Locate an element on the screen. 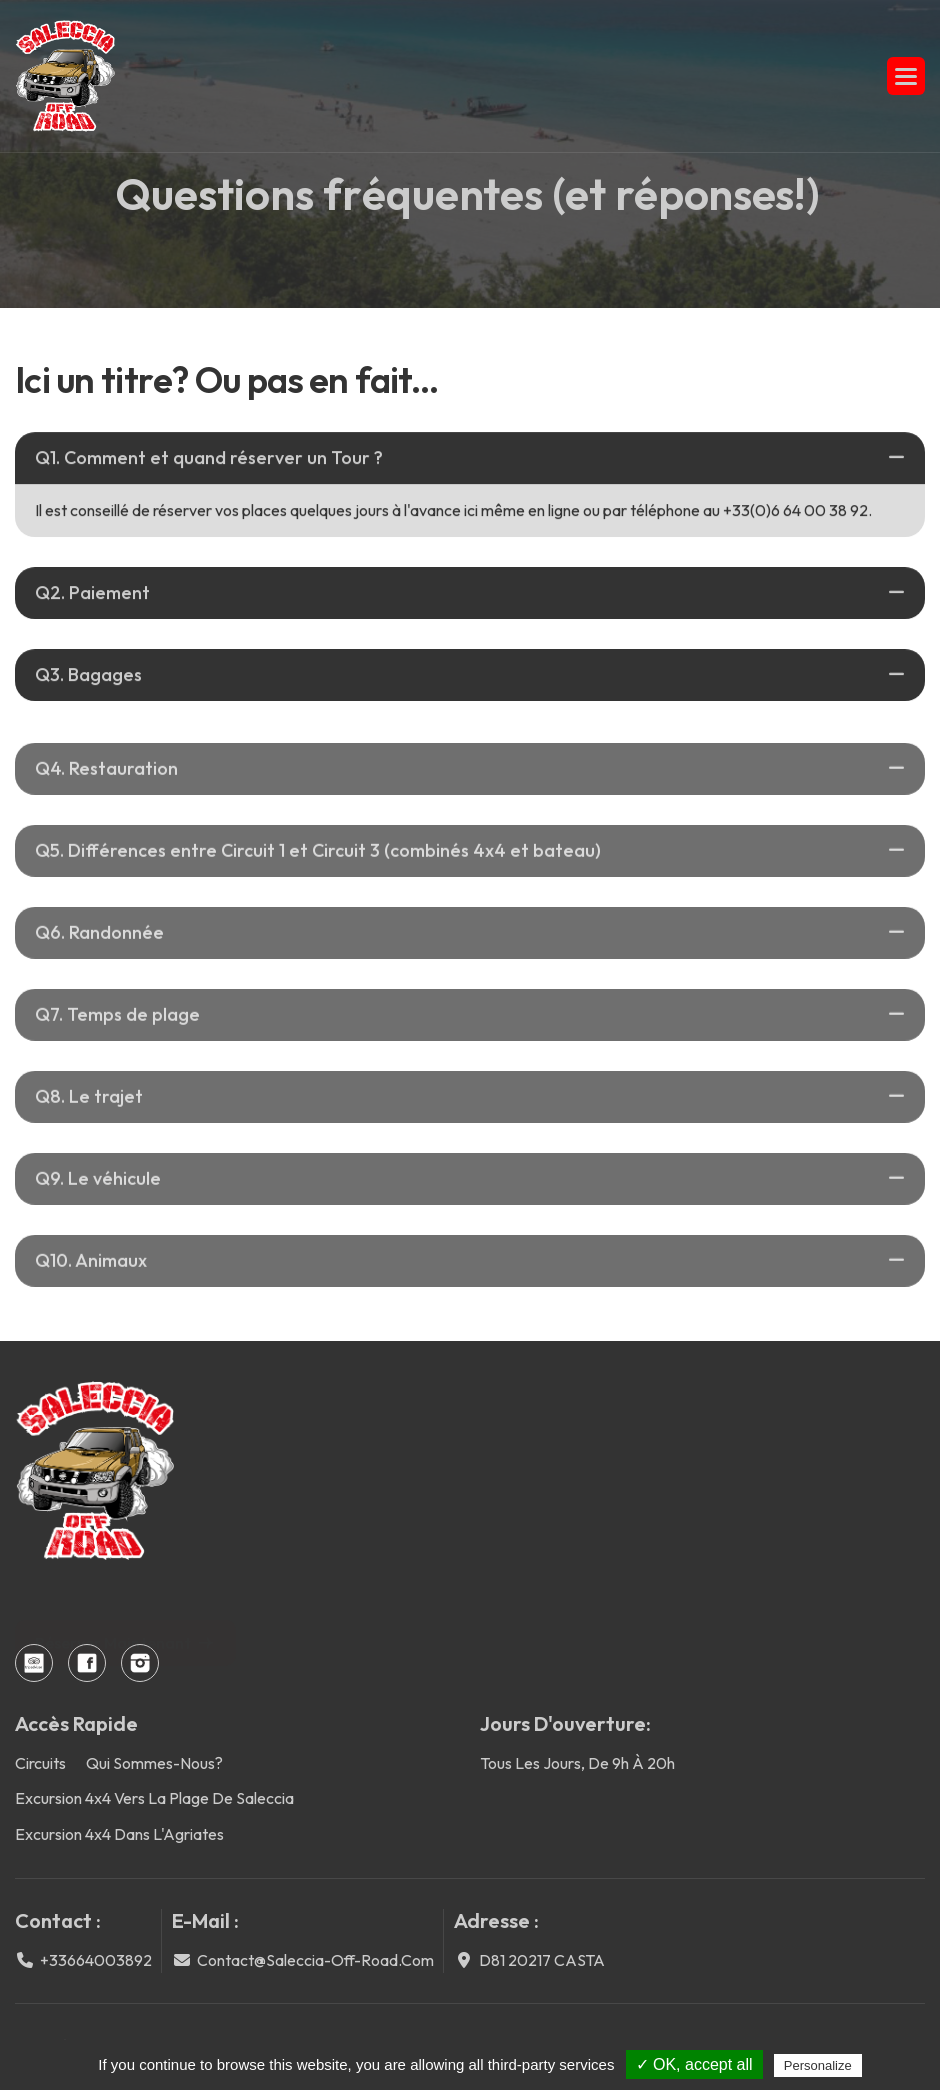 This screenshot has height=2090, width=940. Q7. Temps de plage is located at coordinates (117, 1029).